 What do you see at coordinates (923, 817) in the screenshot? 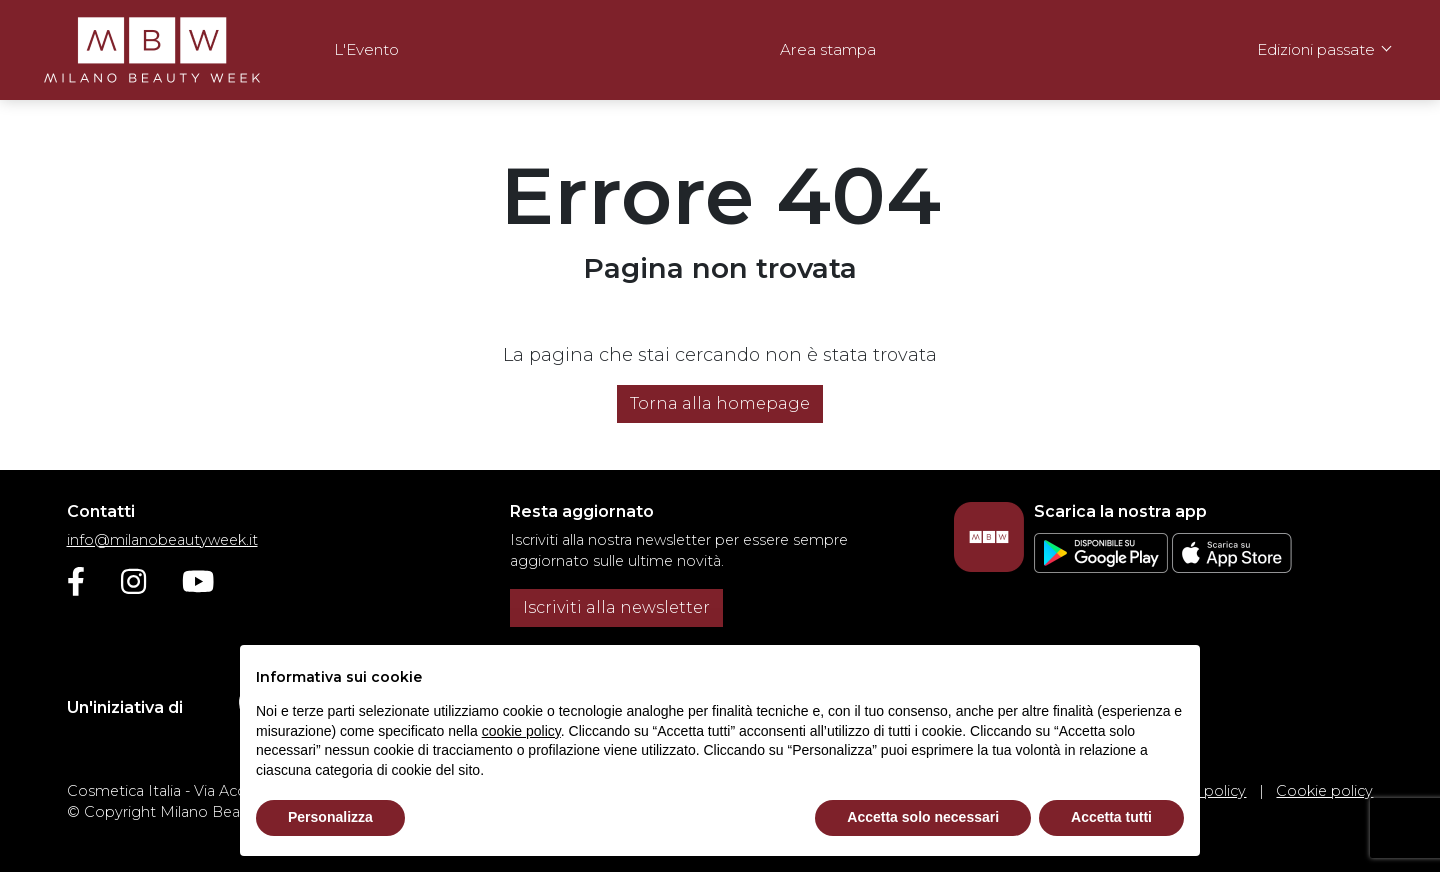
I see `Accetta solo necessari [button]` at bounding box center [923, 817].